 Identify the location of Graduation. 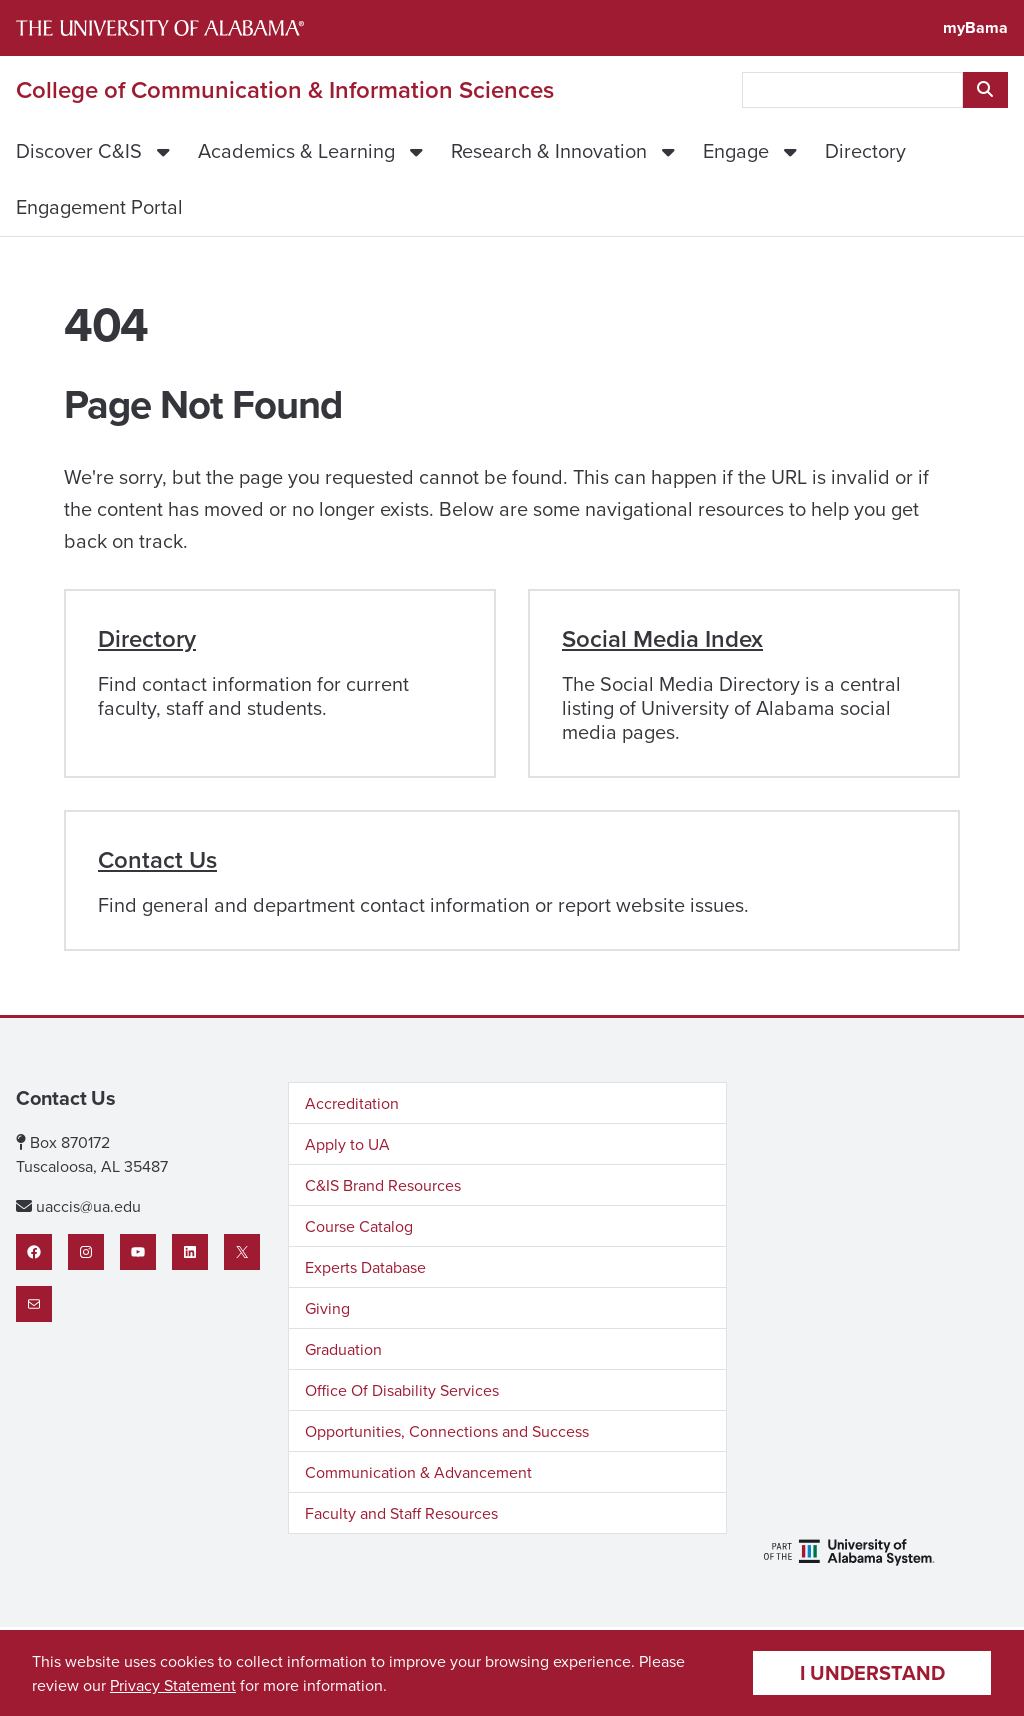
(343, 1349).